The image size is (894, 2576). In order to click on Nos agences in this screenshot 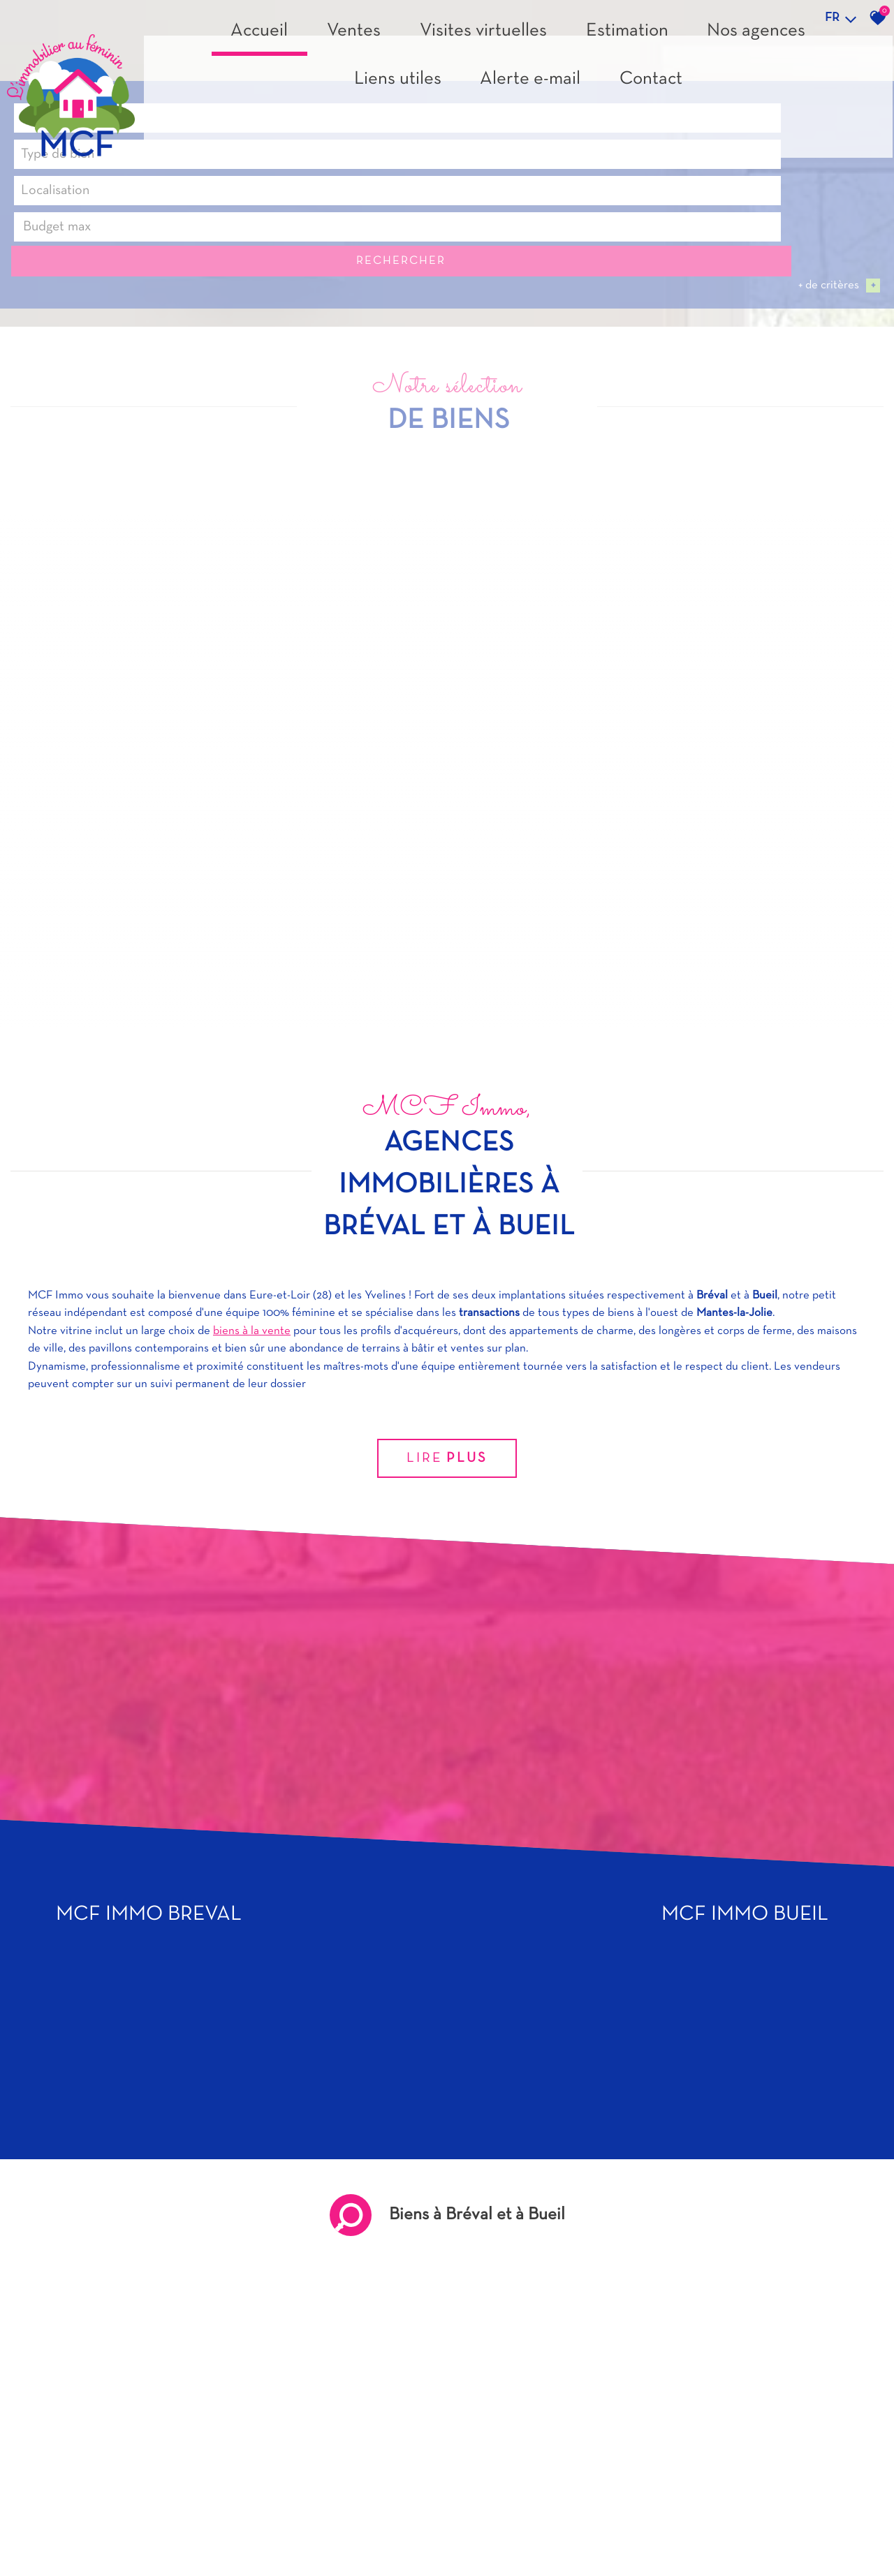, I will do `click(599, 81)`.